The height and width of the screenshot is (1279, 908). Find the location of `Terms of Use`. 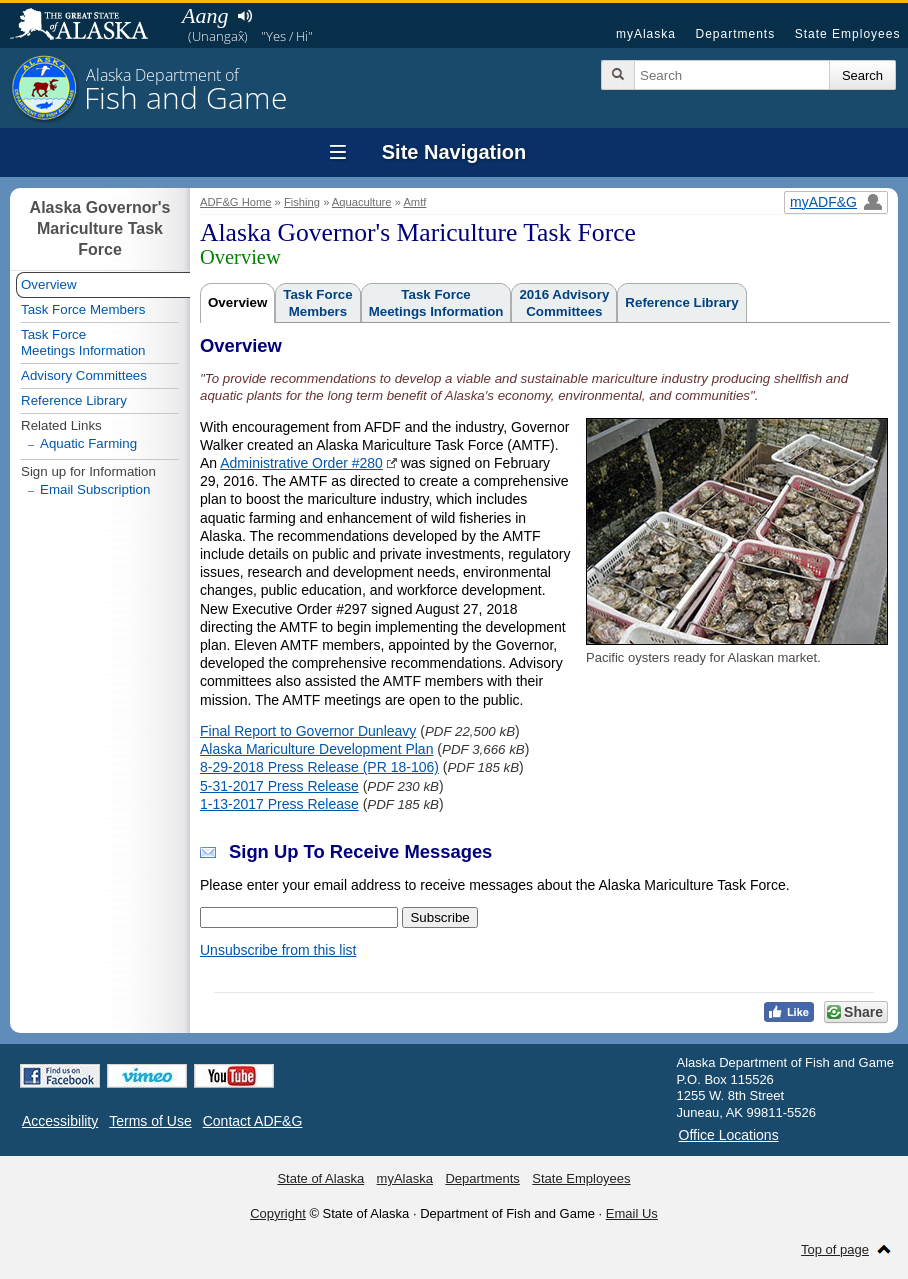

Terms of Use is located at coordinates (150, 1121).